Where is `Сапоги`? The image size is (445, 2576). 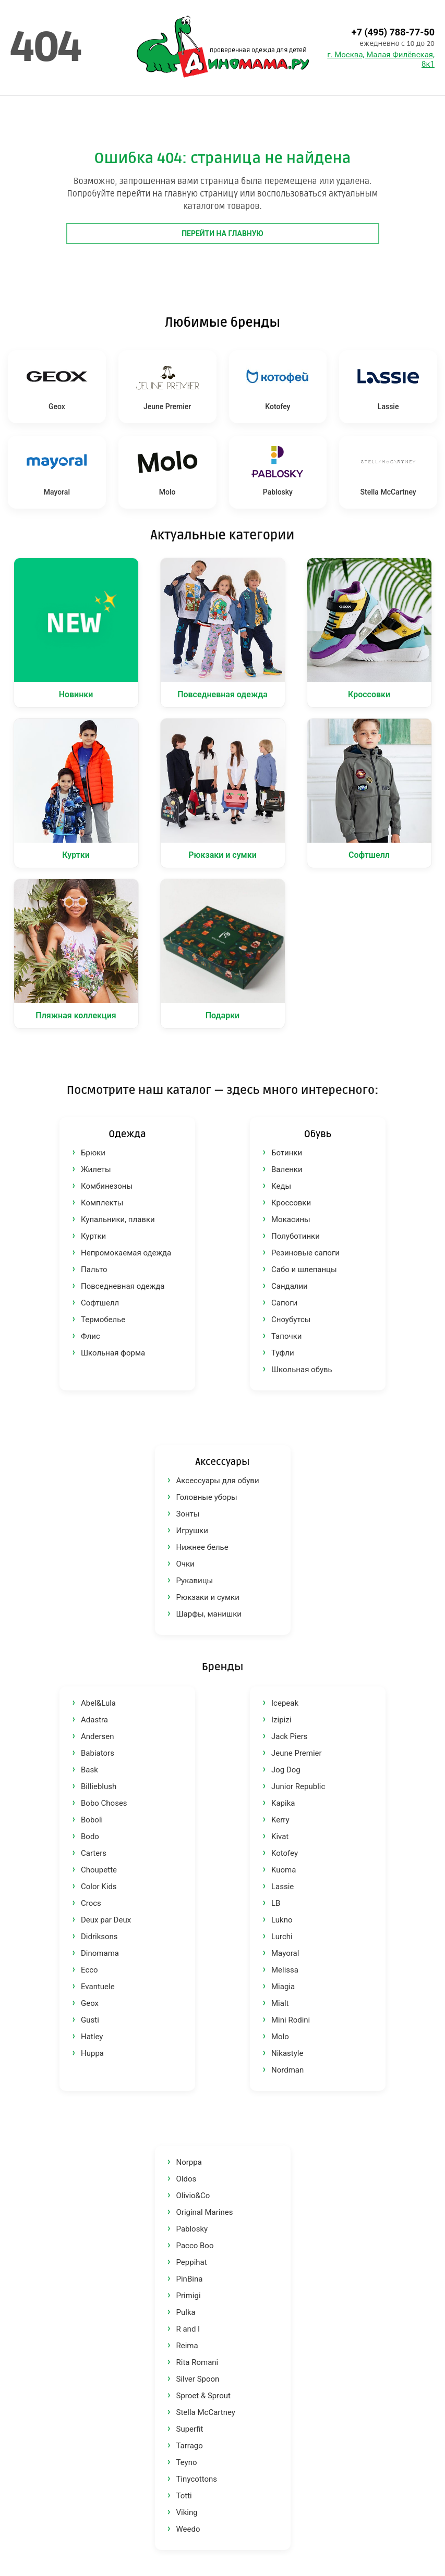
Сапоги is located at coordinates (284, 1303).